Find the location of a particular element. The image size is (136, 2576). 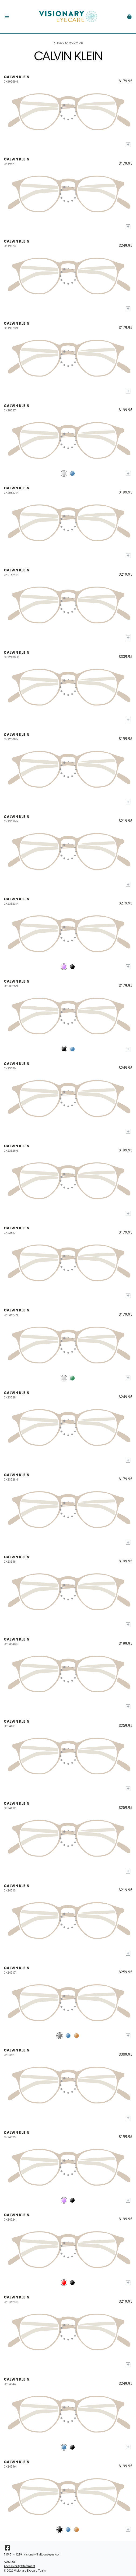

Back to Collection is located at coordinates (68, 43).